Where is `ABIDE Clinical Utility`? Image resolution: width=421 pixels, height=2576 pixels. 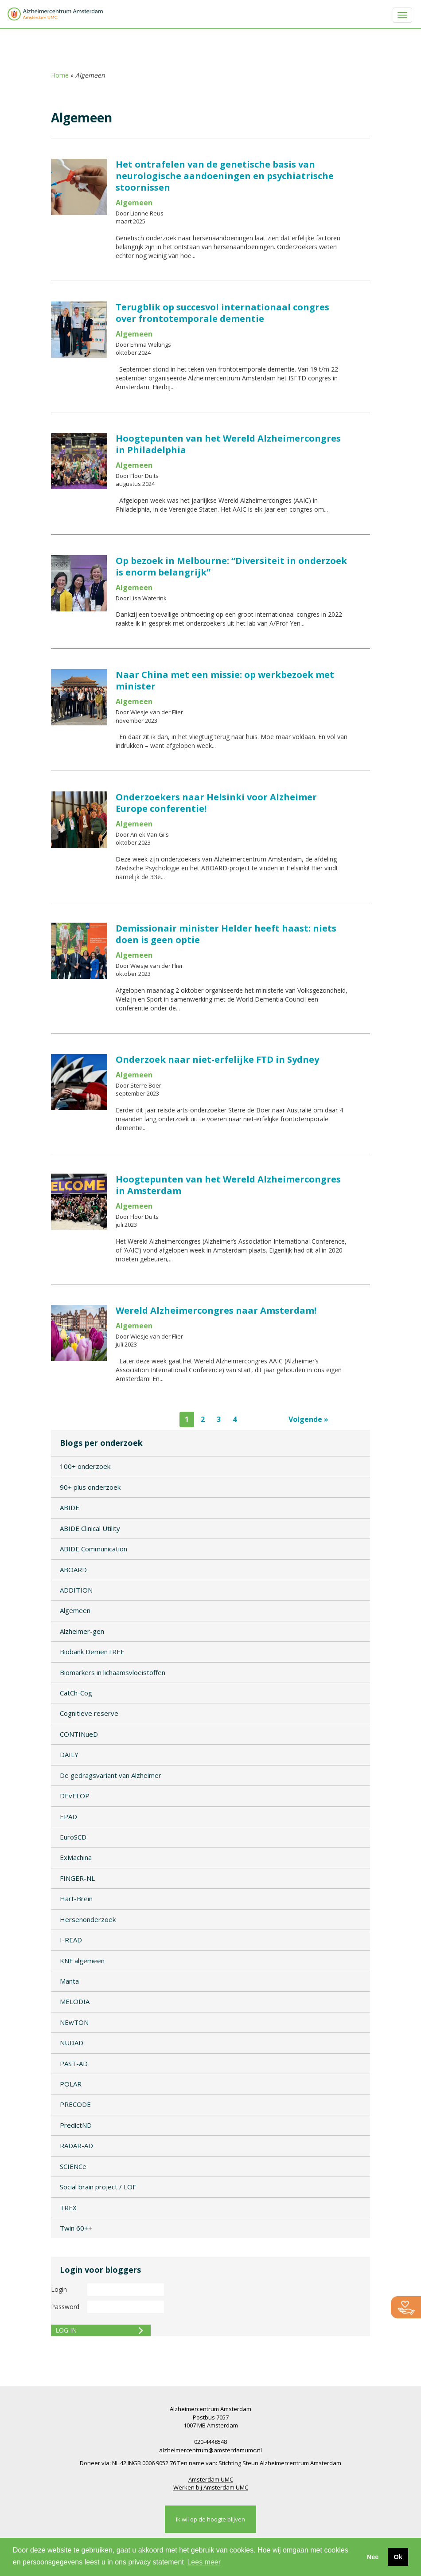 ABIDE Clinical Utility is located at coordinates (90, 1528).